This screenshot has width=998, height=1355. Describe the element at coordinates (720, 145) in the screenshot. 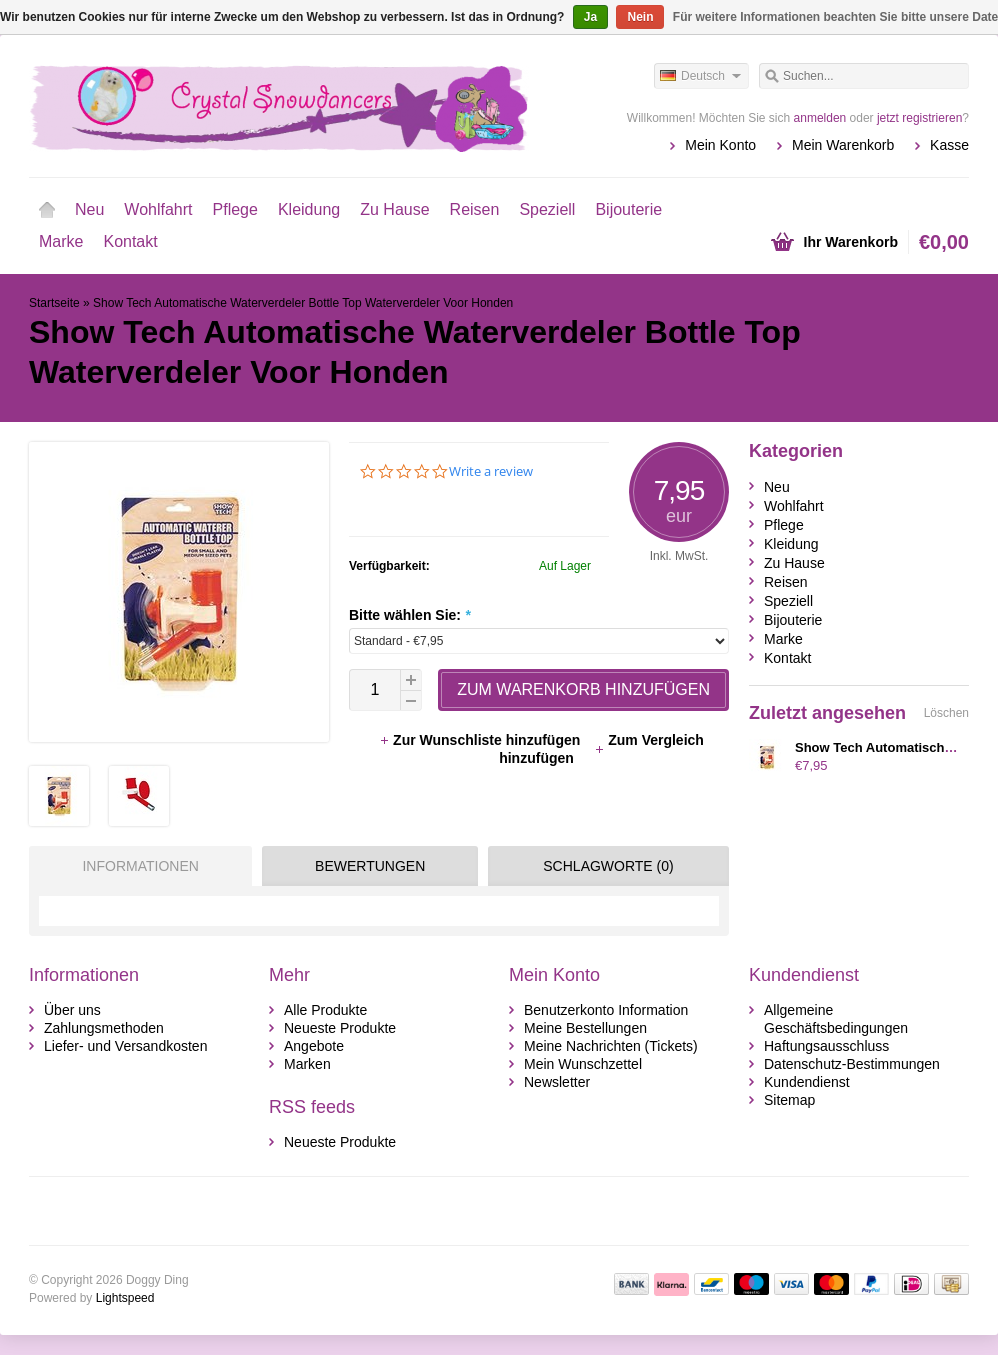

I see `Mein Konto` at that location.